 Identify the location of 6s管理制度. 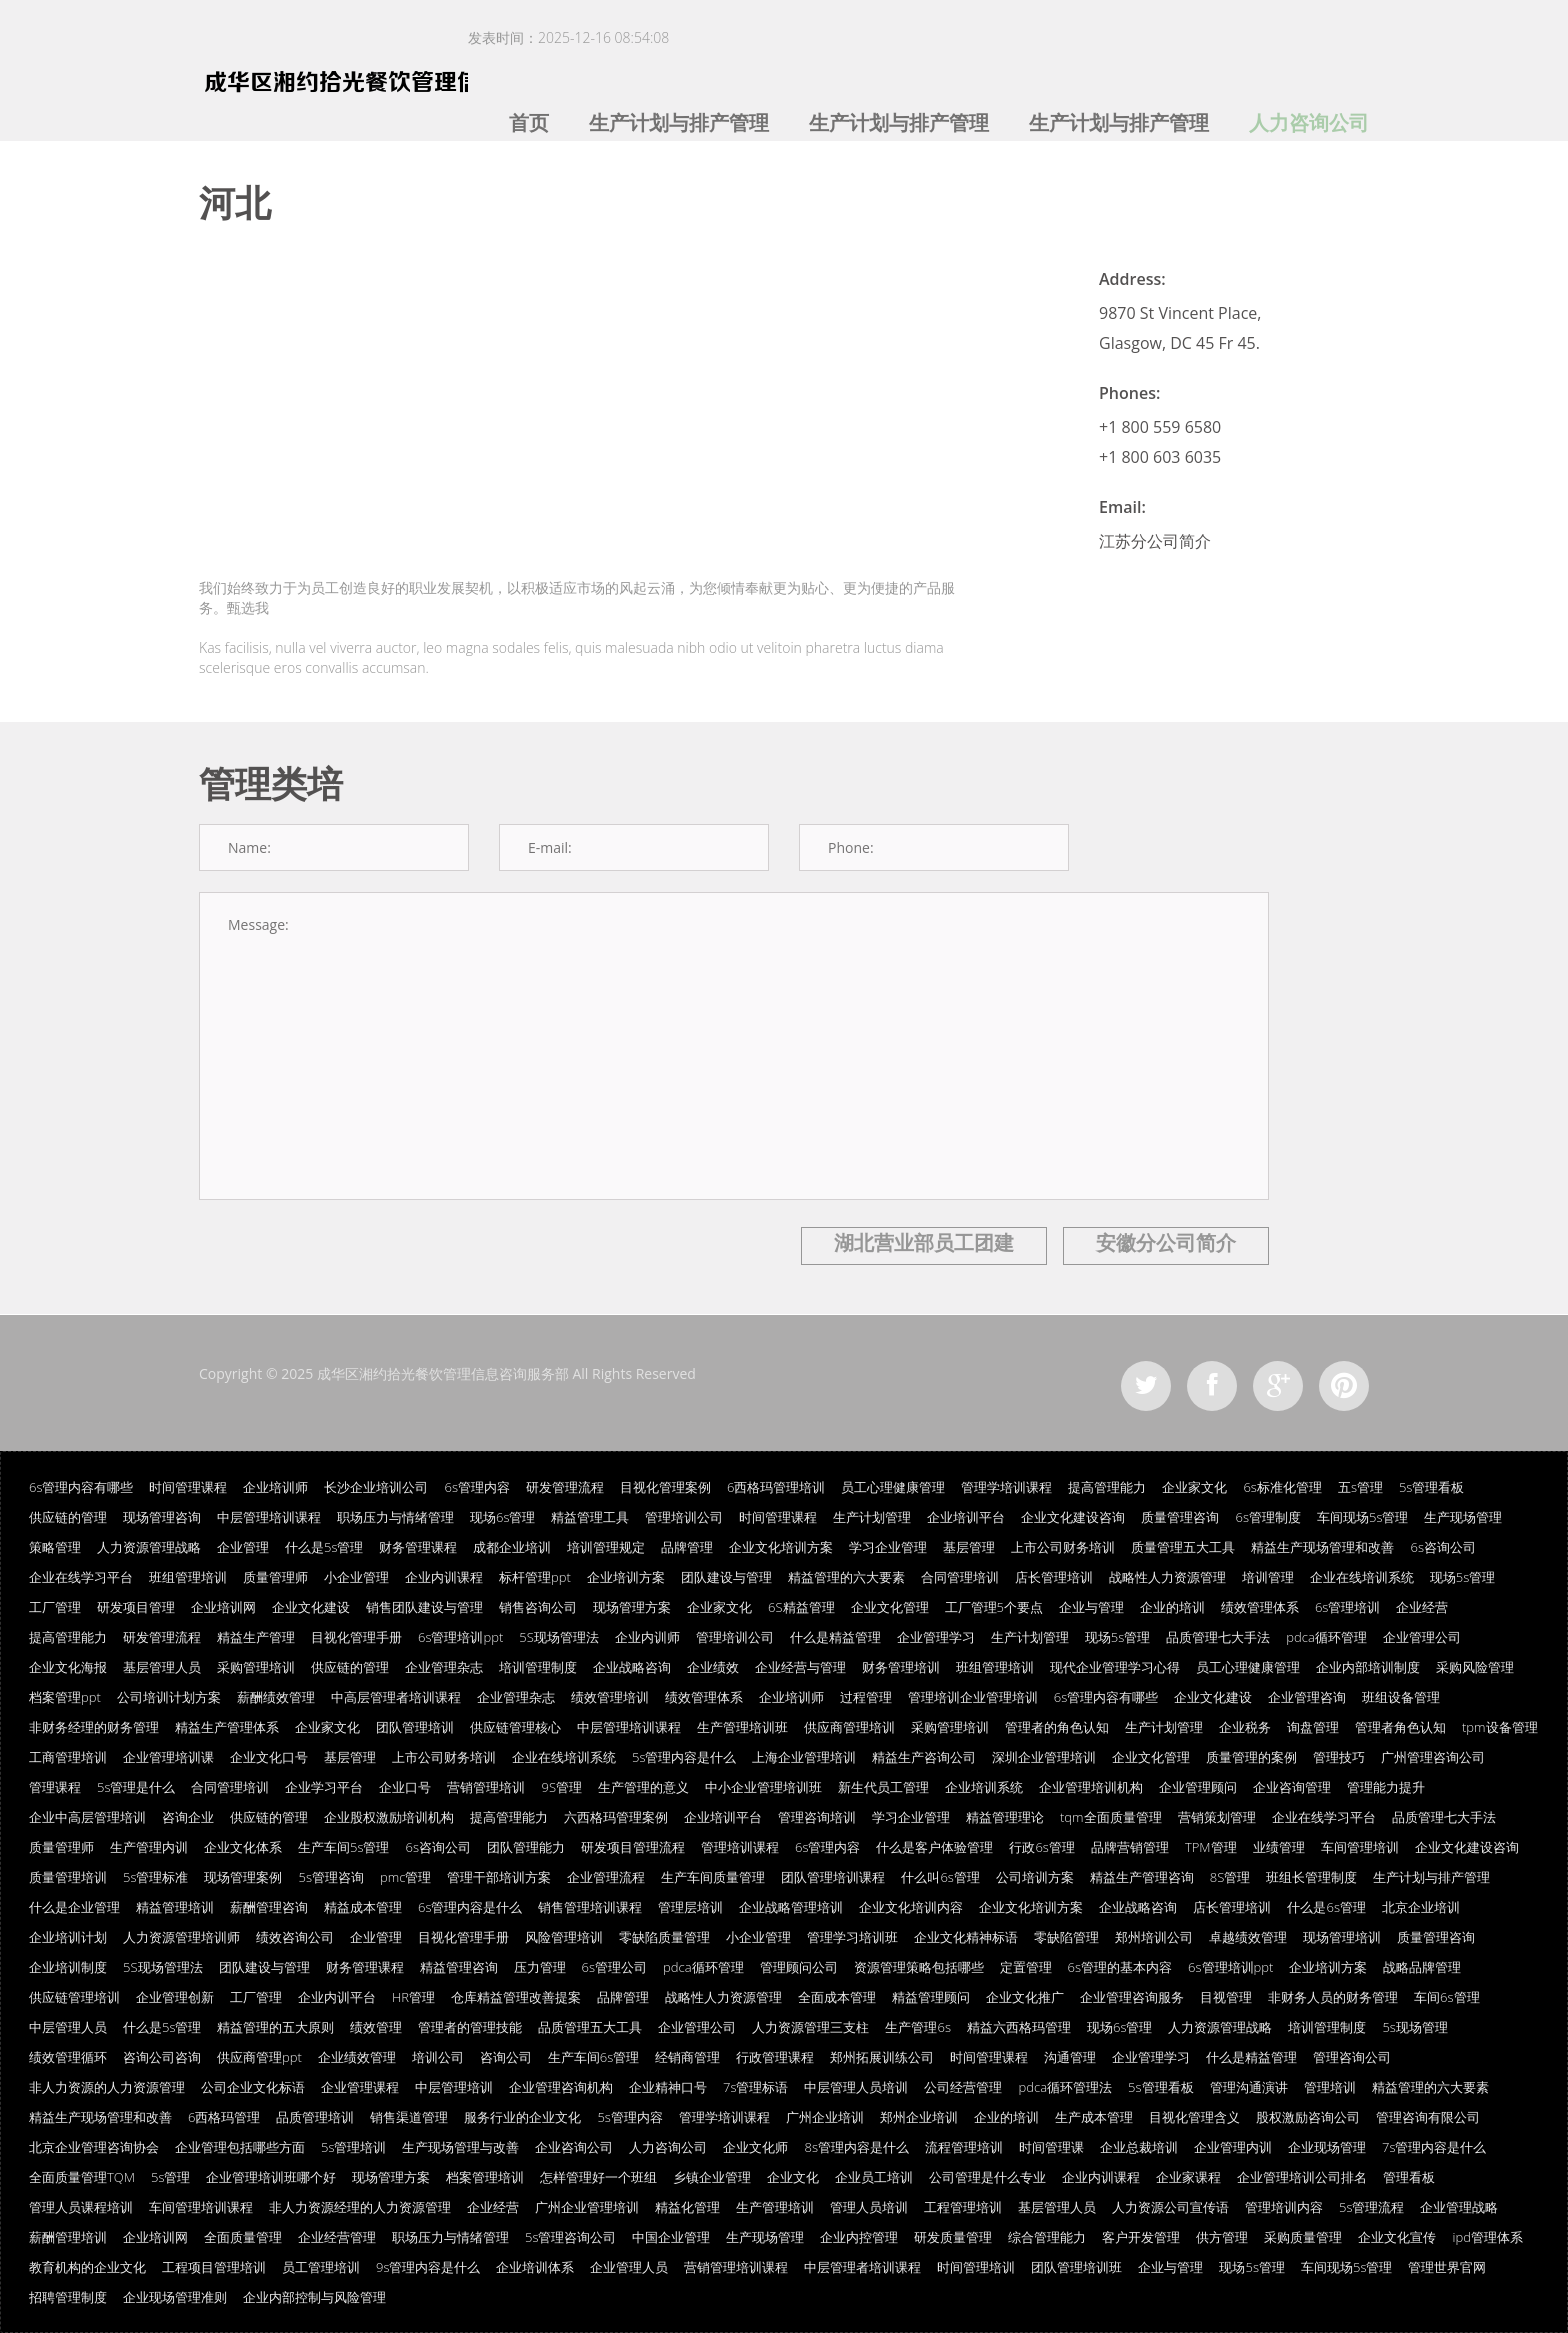
(1267, 1517).